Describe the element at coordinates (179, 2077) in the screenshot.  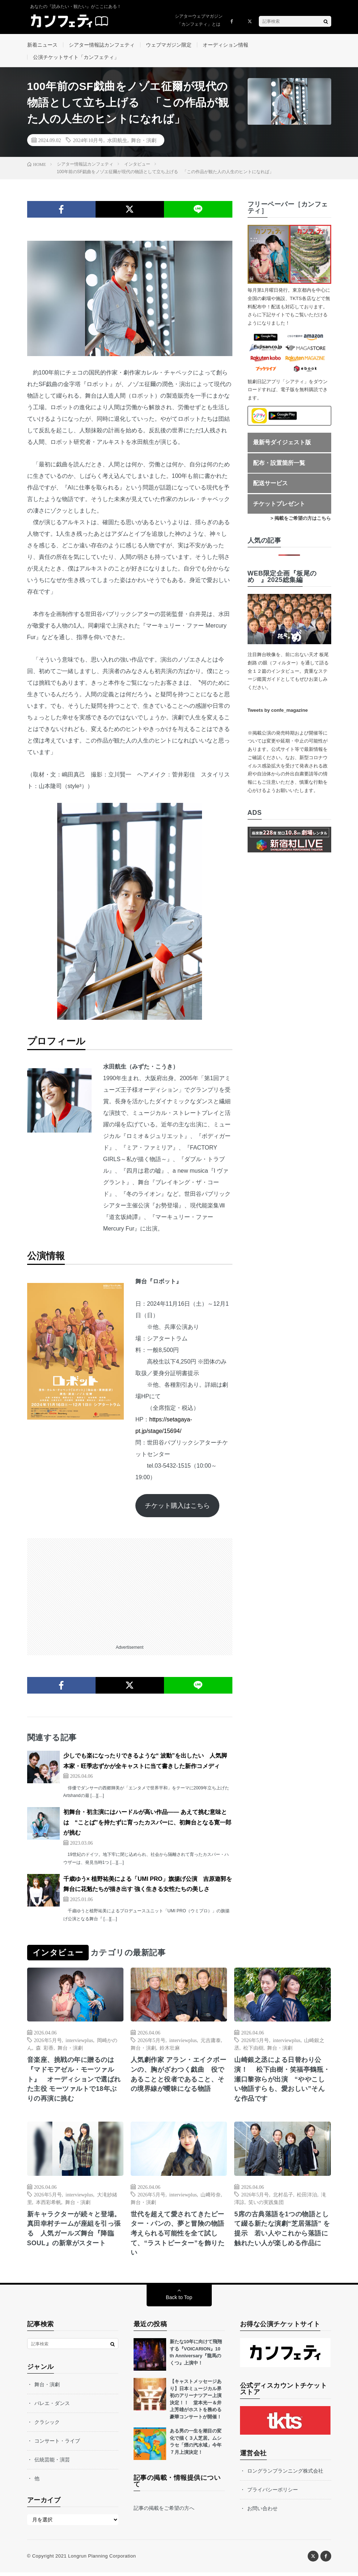
I see `人気劇作家 アラン・エイクボーンの、胸がざわつく戯曲 役であることと役者であること、その境界線が曖昧になる物語` at that location.